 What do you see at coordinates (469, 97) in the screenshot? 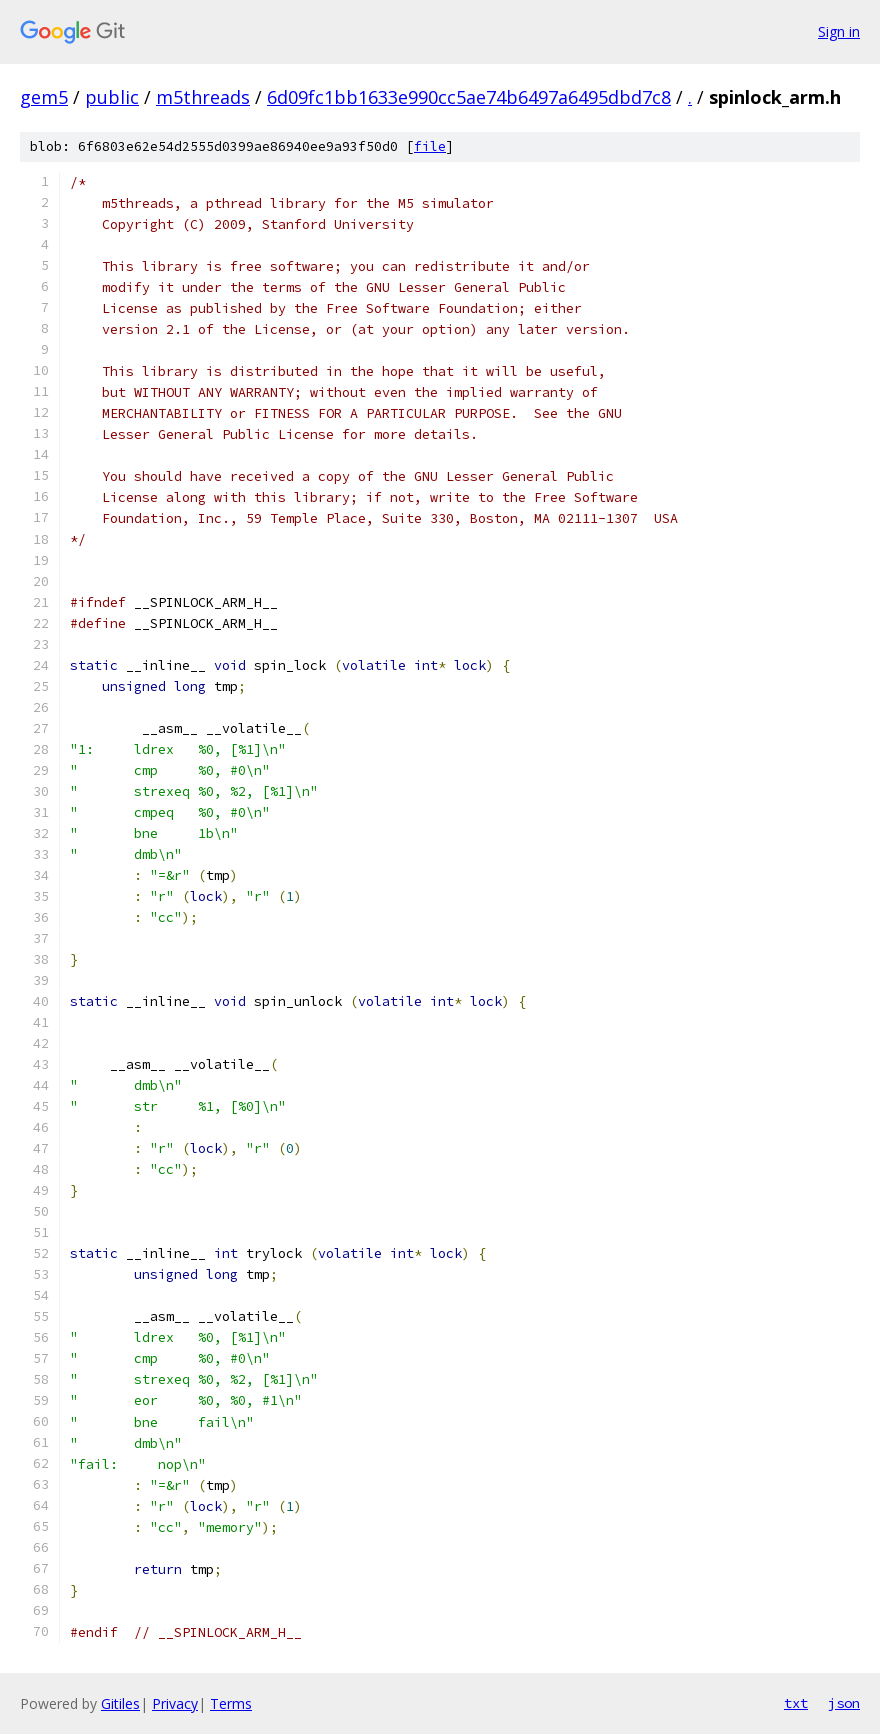
I see `6d09fc1bb1633e990cc5ae74b6497a6495dbd7c8` at bounding box center [469, 97].